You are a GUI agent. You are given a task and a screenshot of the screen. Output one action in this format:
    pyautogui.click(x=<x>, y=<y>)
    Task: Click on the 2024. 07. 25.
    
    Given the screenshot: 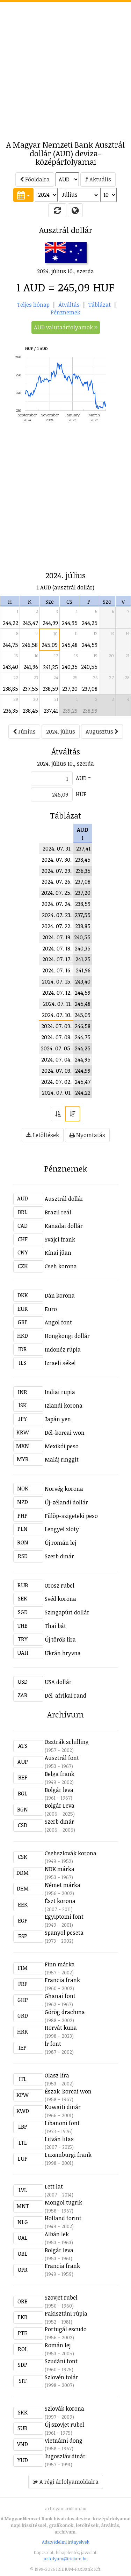 What is the action you would take?
    pyautogui.click(x=56, y=892)
    